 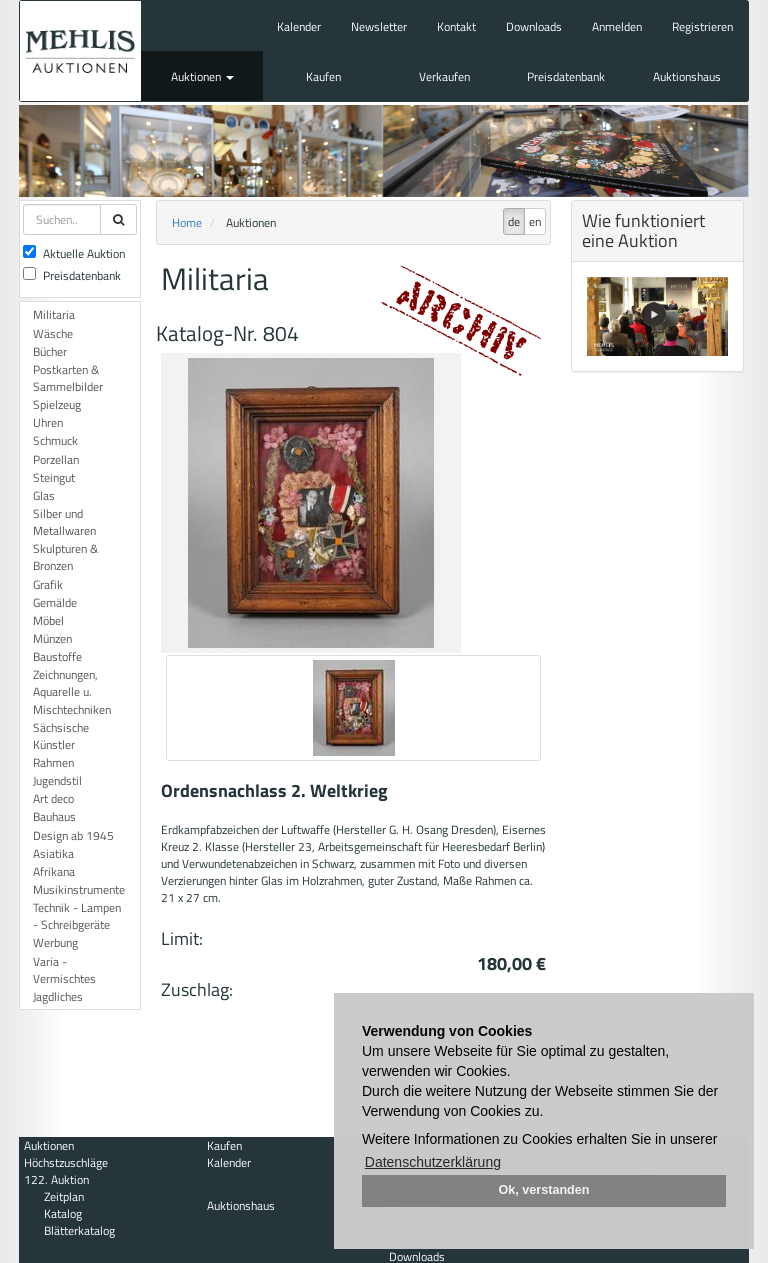 What do you see at coordinates (57, 404) in the screenshot?
I see `Spielzeug` at bounding box center [57, 404].